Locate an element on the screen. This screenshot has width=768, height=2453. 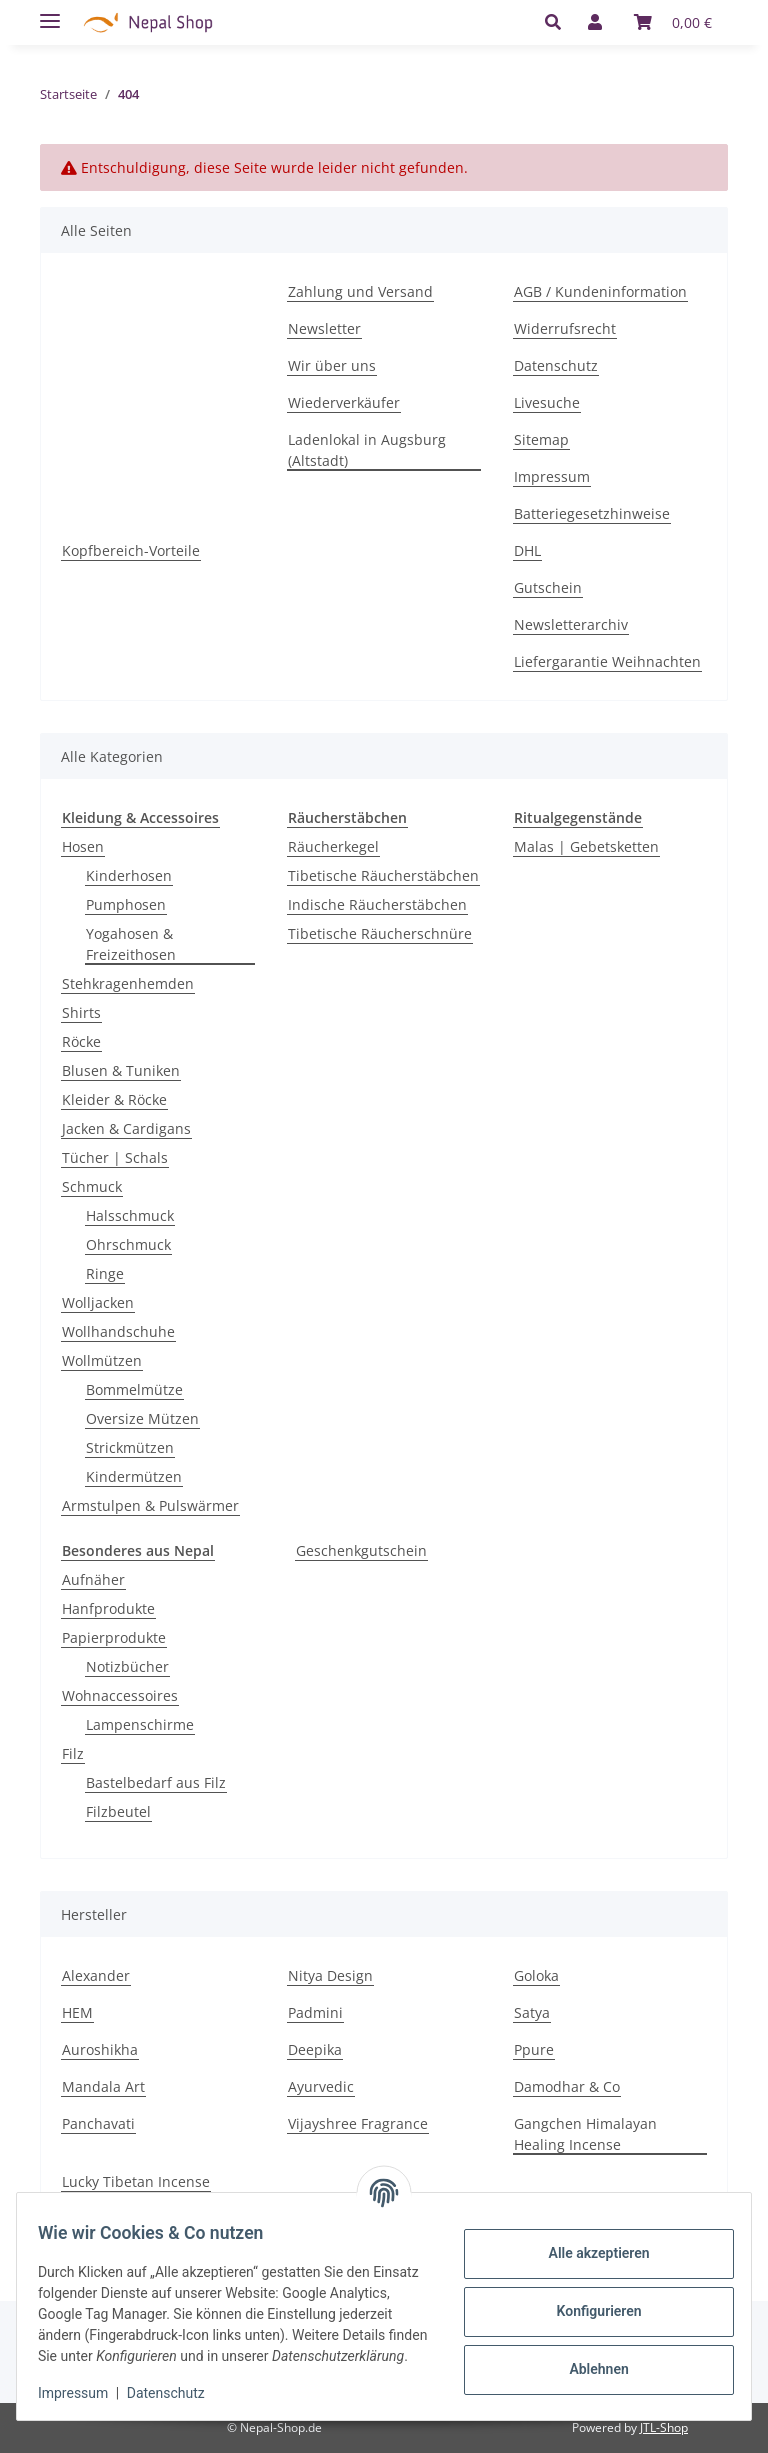
Röcke is located at coordinates (81, 1041).